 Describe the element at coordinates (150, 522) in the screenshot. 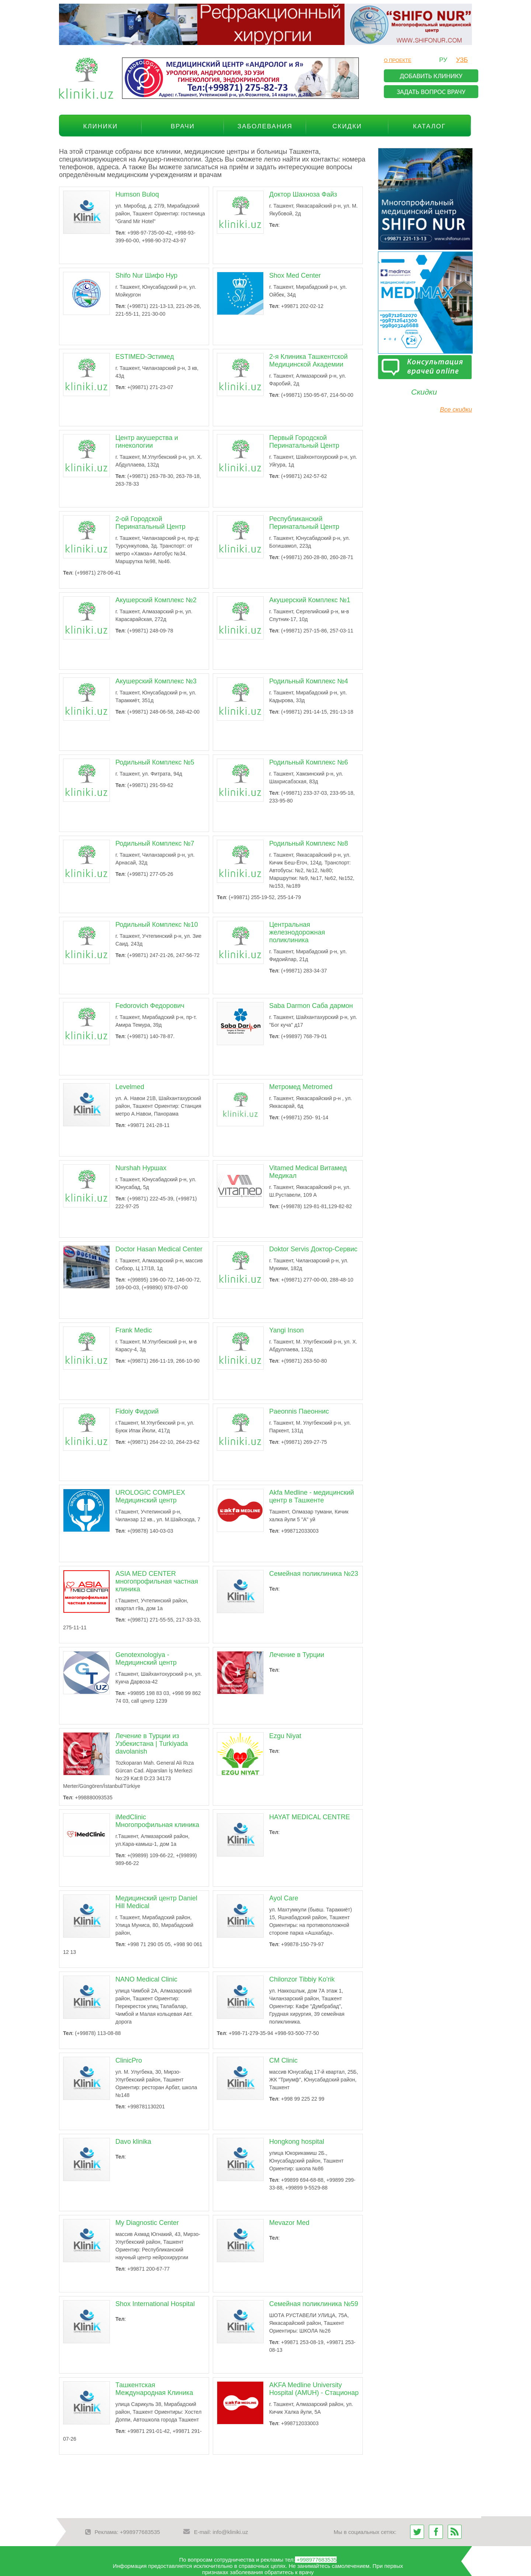

I see `2-ой Городской Перинатальный Центр` at that location.